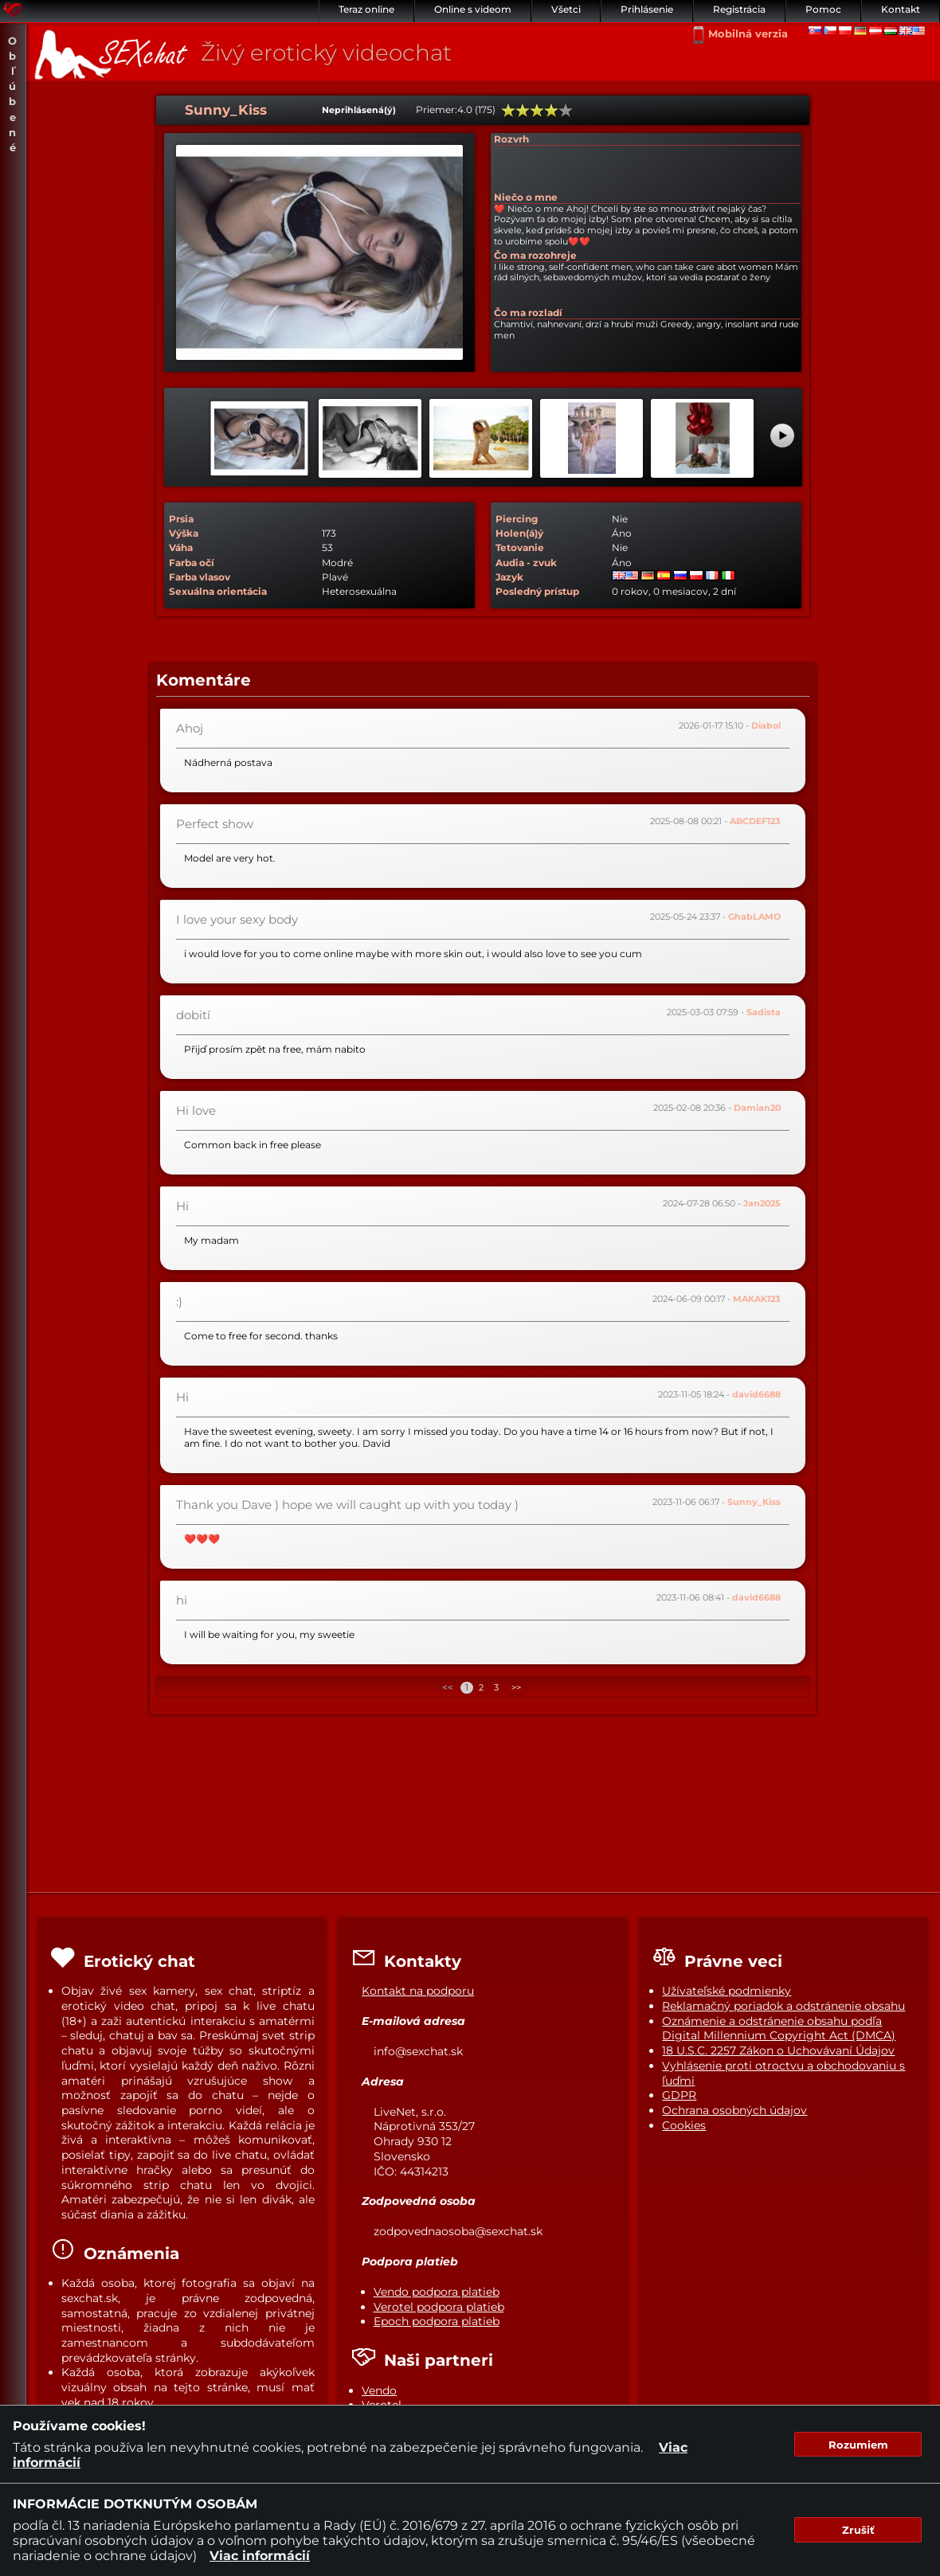 The image size is (940, 2576). I want to click on Holen(á)ý, so click(519, 533).